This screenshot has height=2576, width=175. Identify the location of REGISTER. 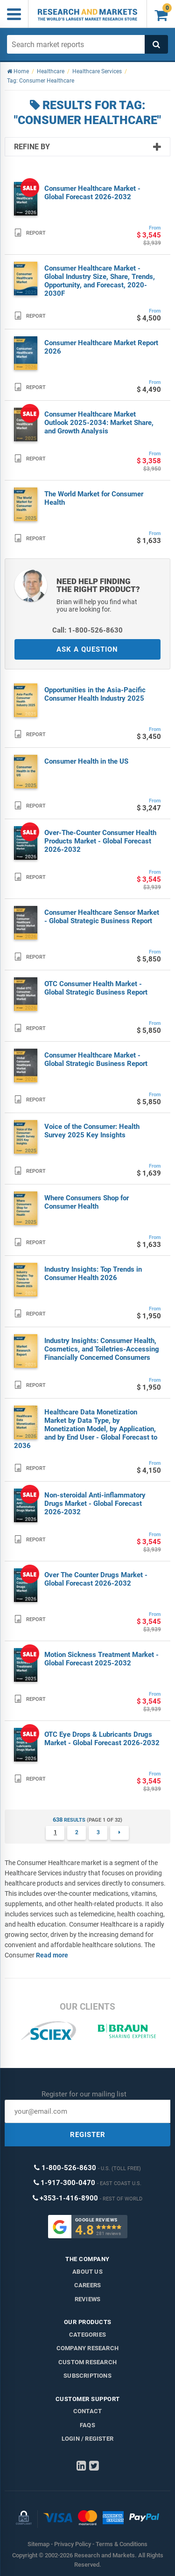
(87, 2134).